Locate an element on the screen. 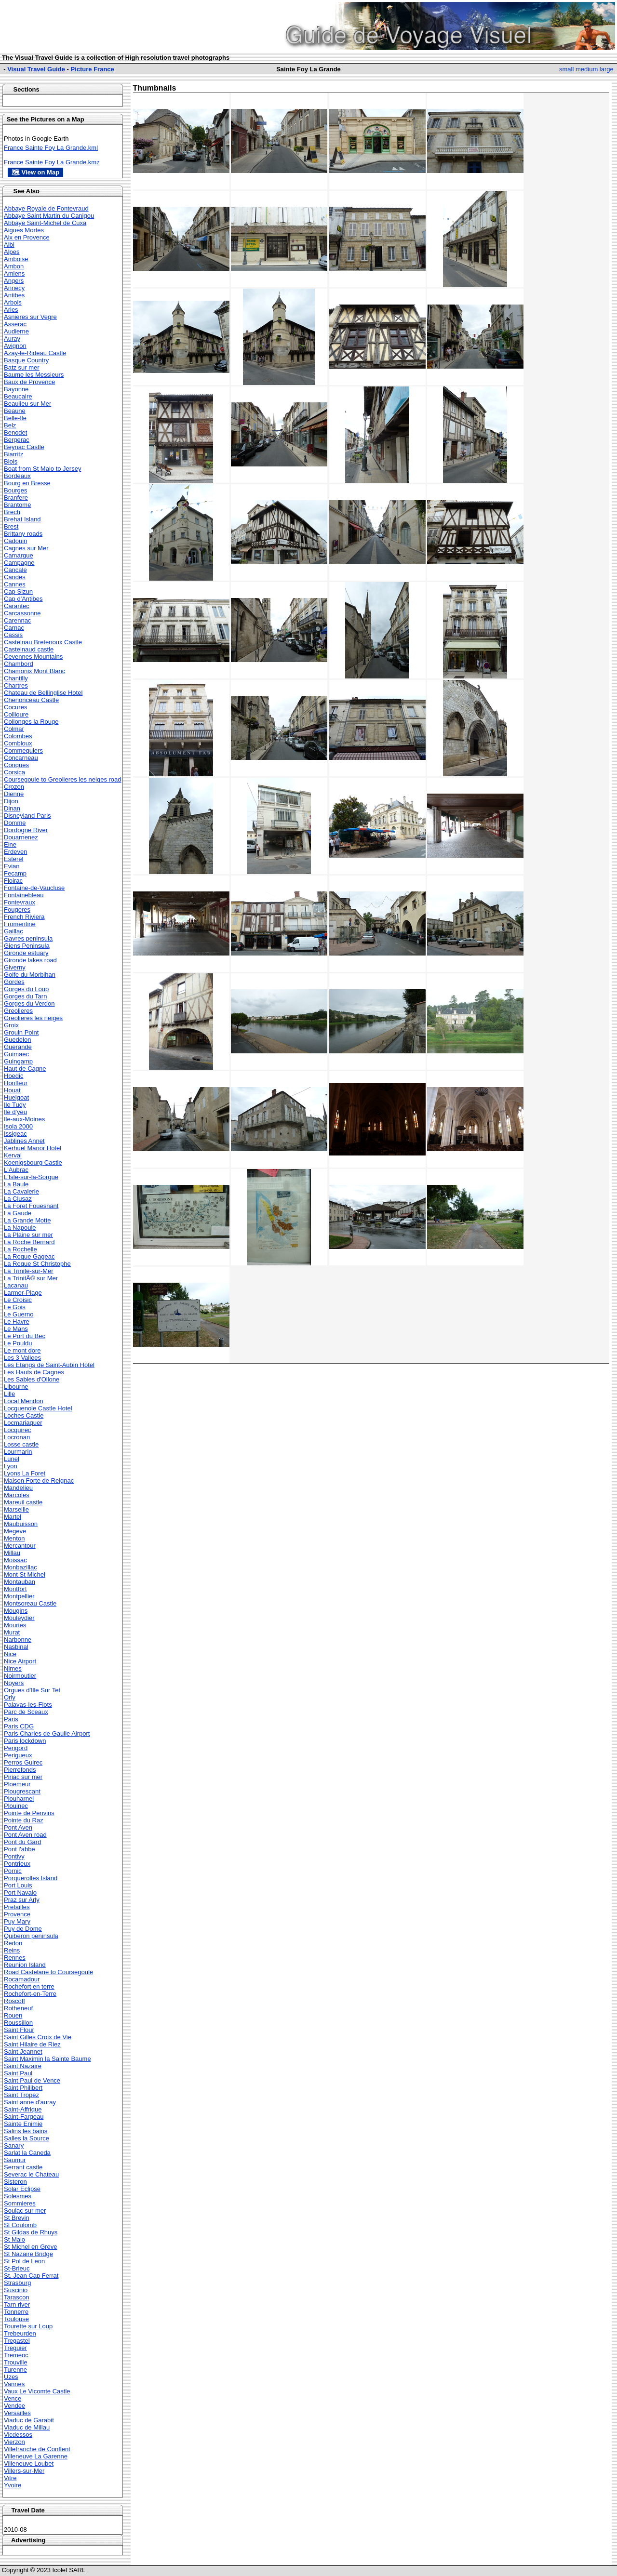 The height and width of the screenshot is (2576, 617). Trouville is located at coordinates (15, 2362).